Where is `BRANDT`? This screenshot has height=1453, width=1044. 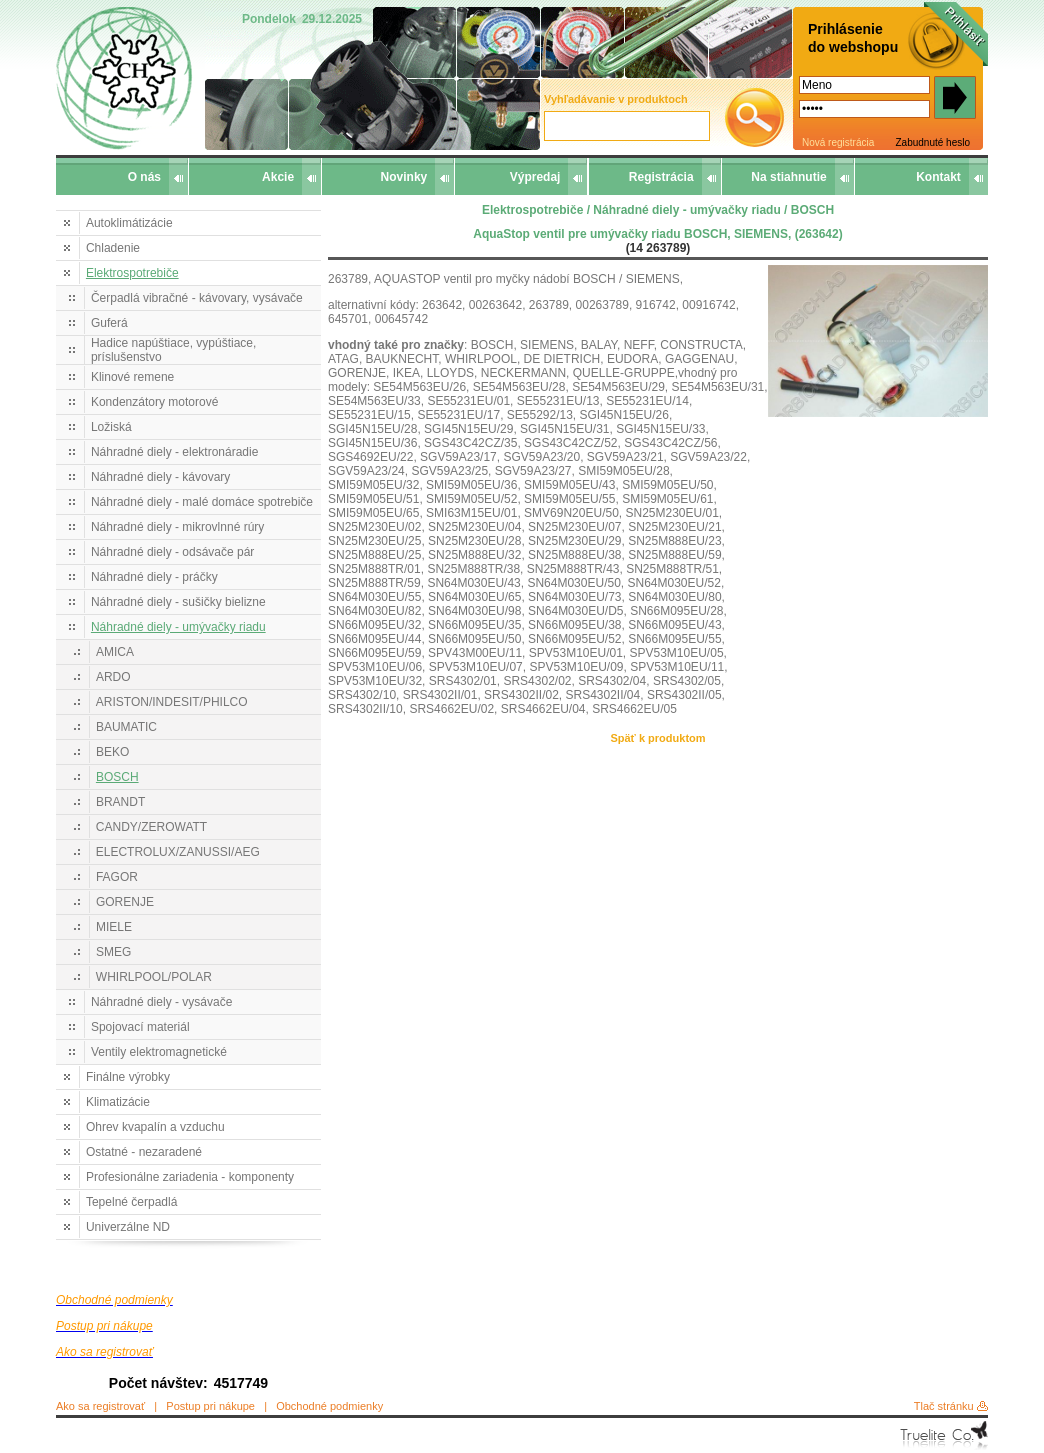 BRANDT is located at coordinates (120, 802).